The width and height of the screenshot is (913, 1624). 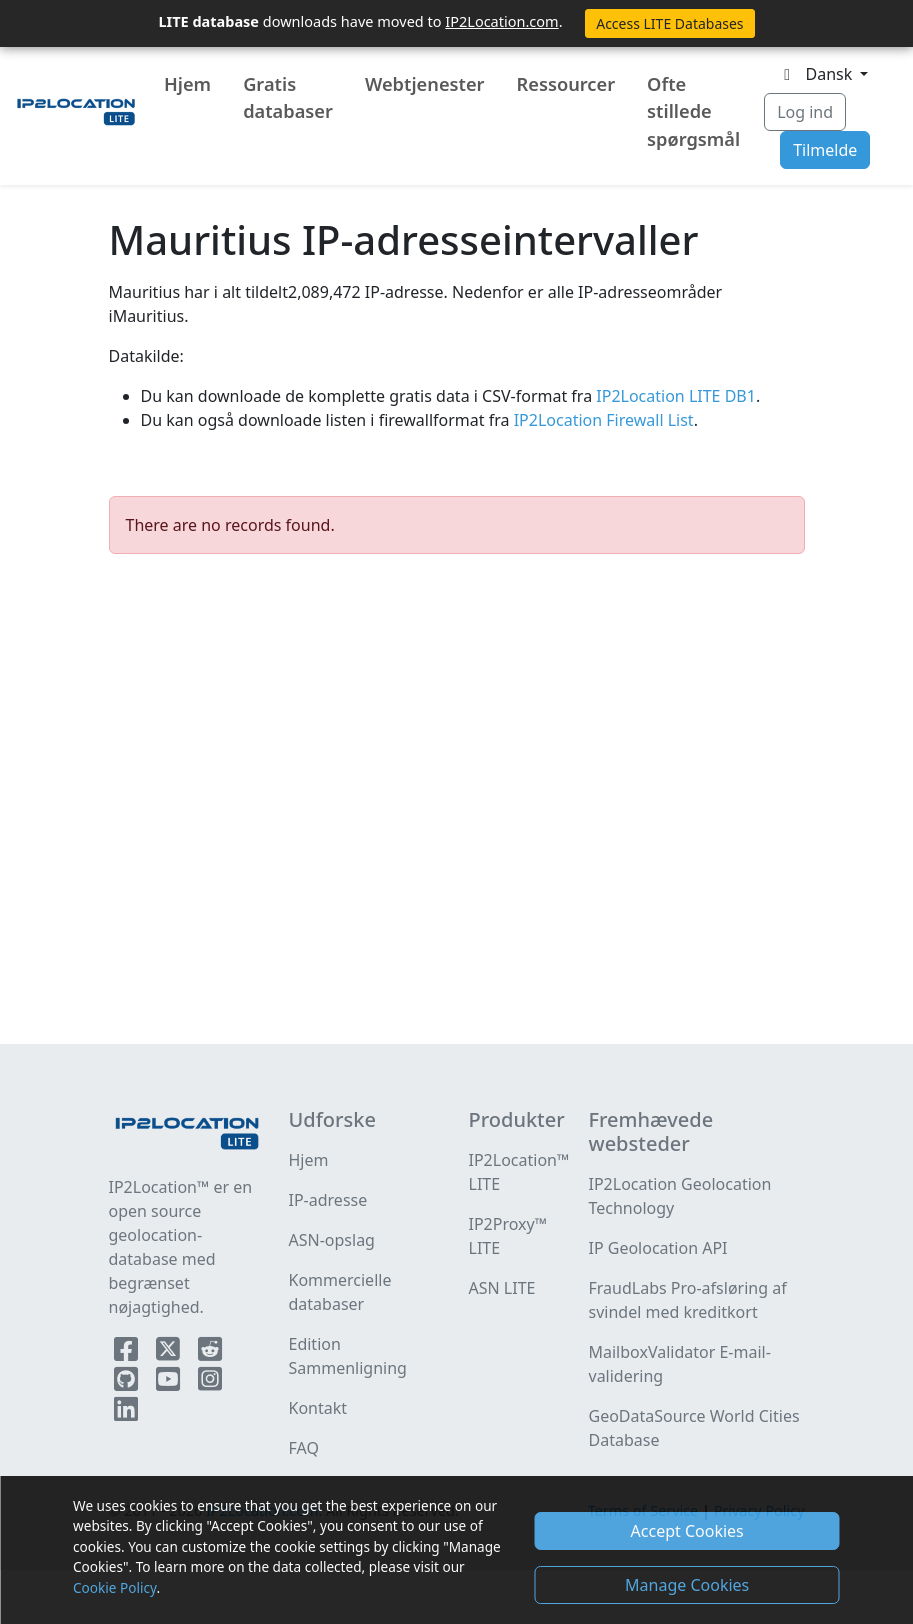 What do you see at coordinates (687, 1531) in the screenshot?
I see `Accept Cookies` at bounding box center [687, 1531].